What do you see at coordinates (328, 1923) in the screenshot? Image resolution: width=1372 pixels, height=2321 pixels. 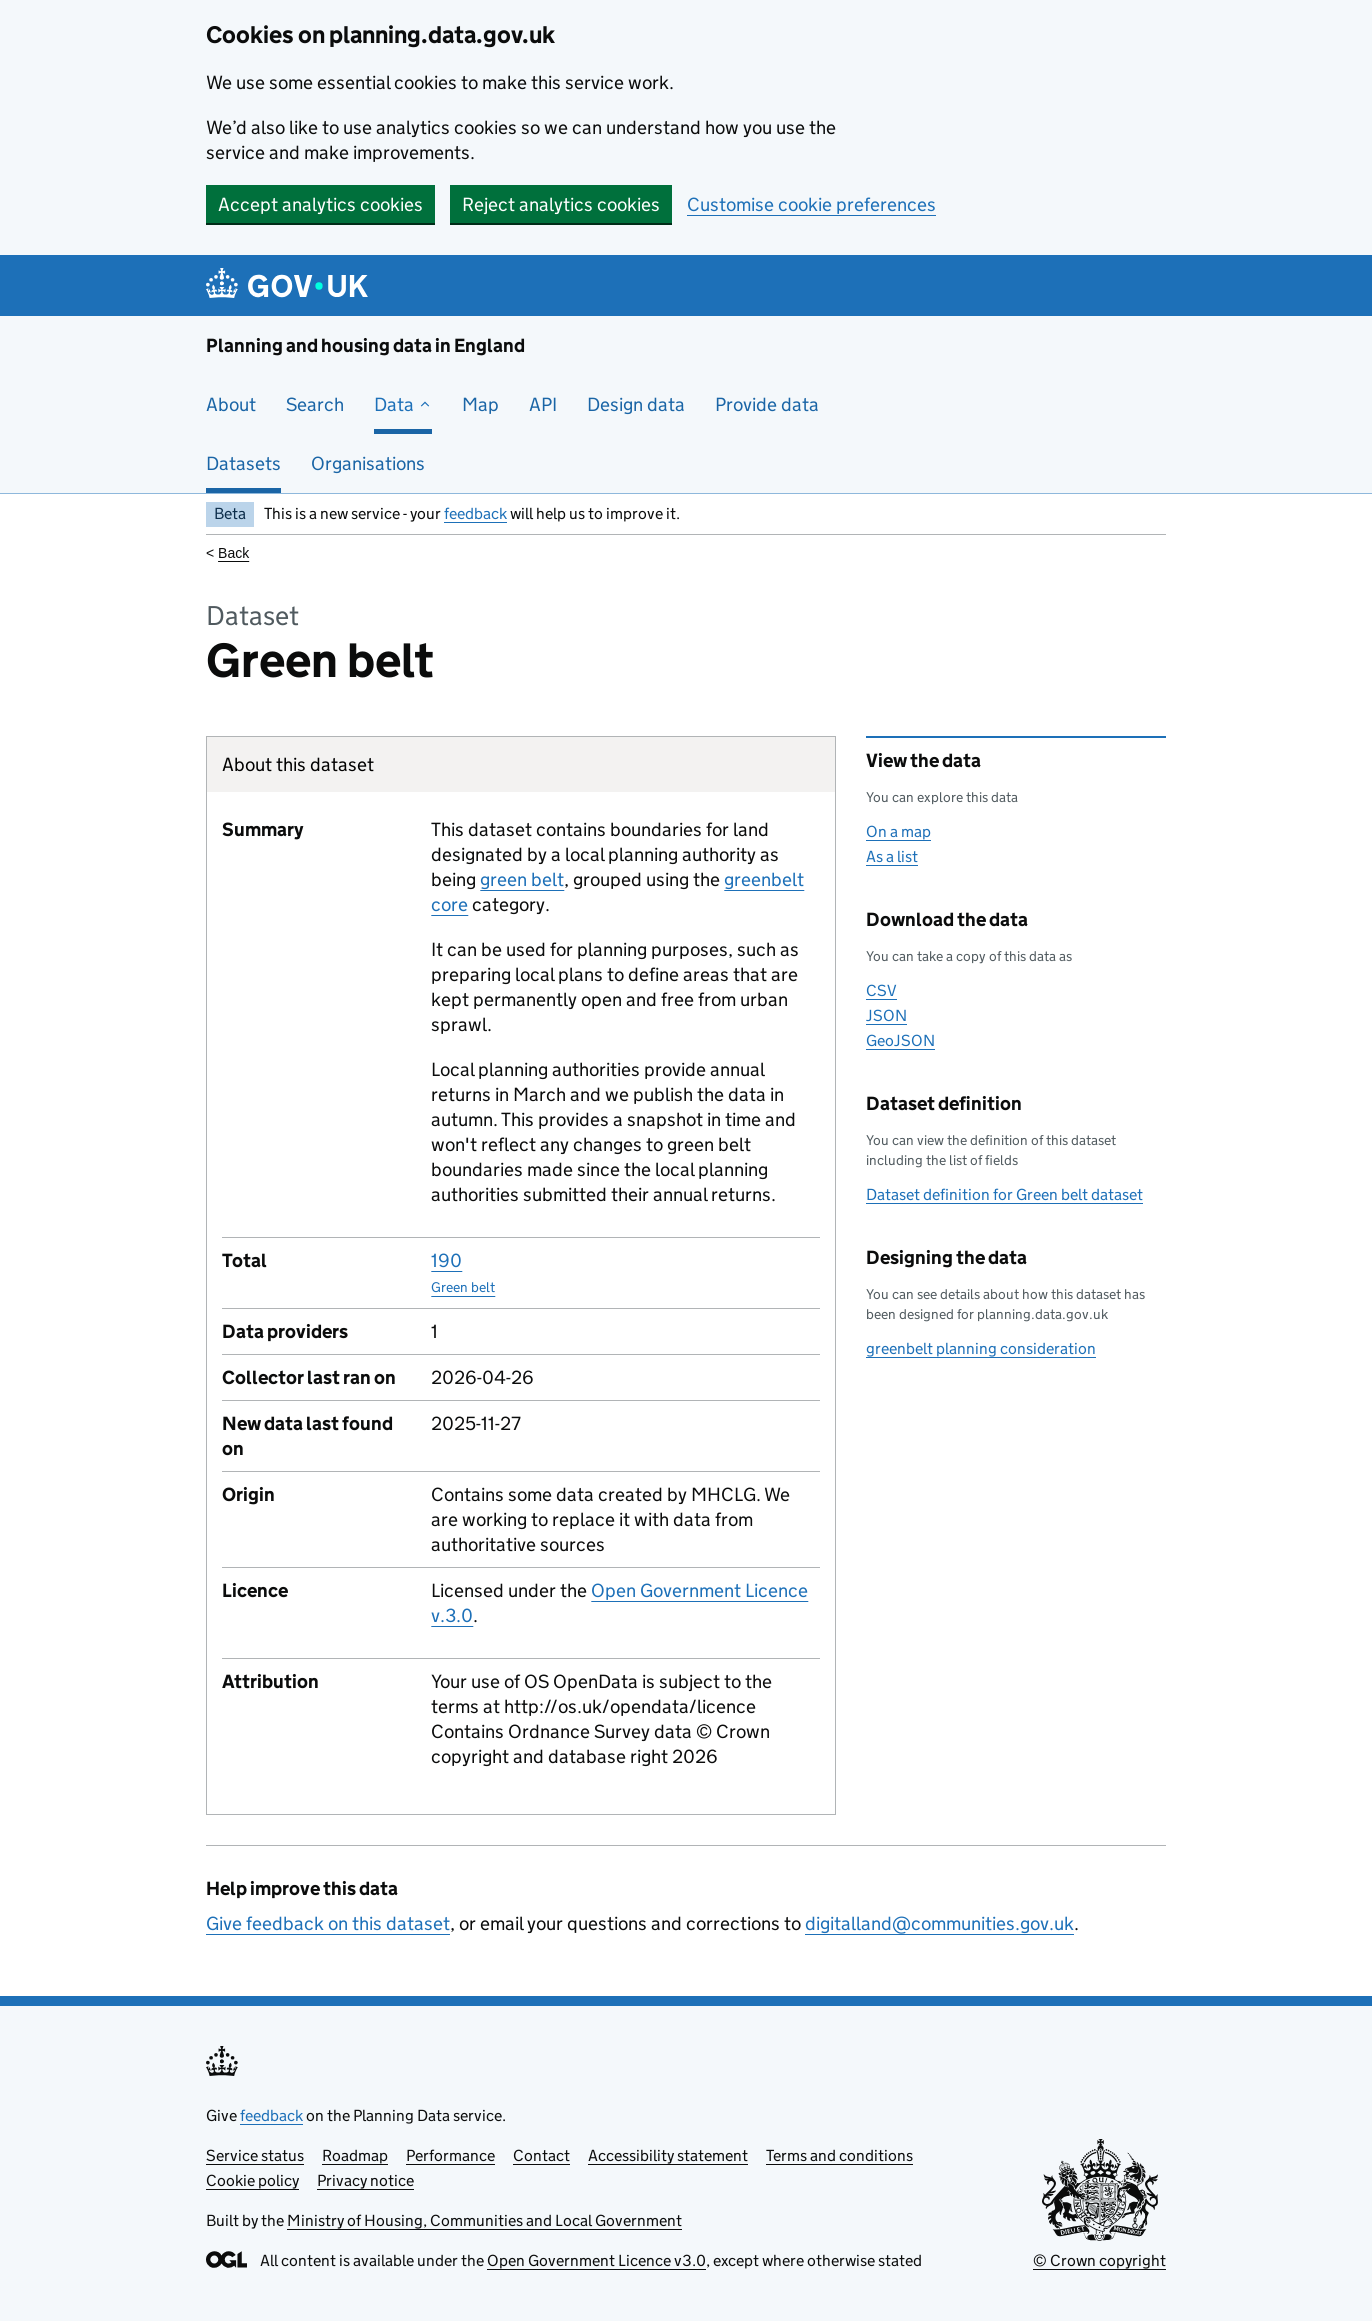 I see `Give feedback on this dataset` at bounding box center [328, 1923].